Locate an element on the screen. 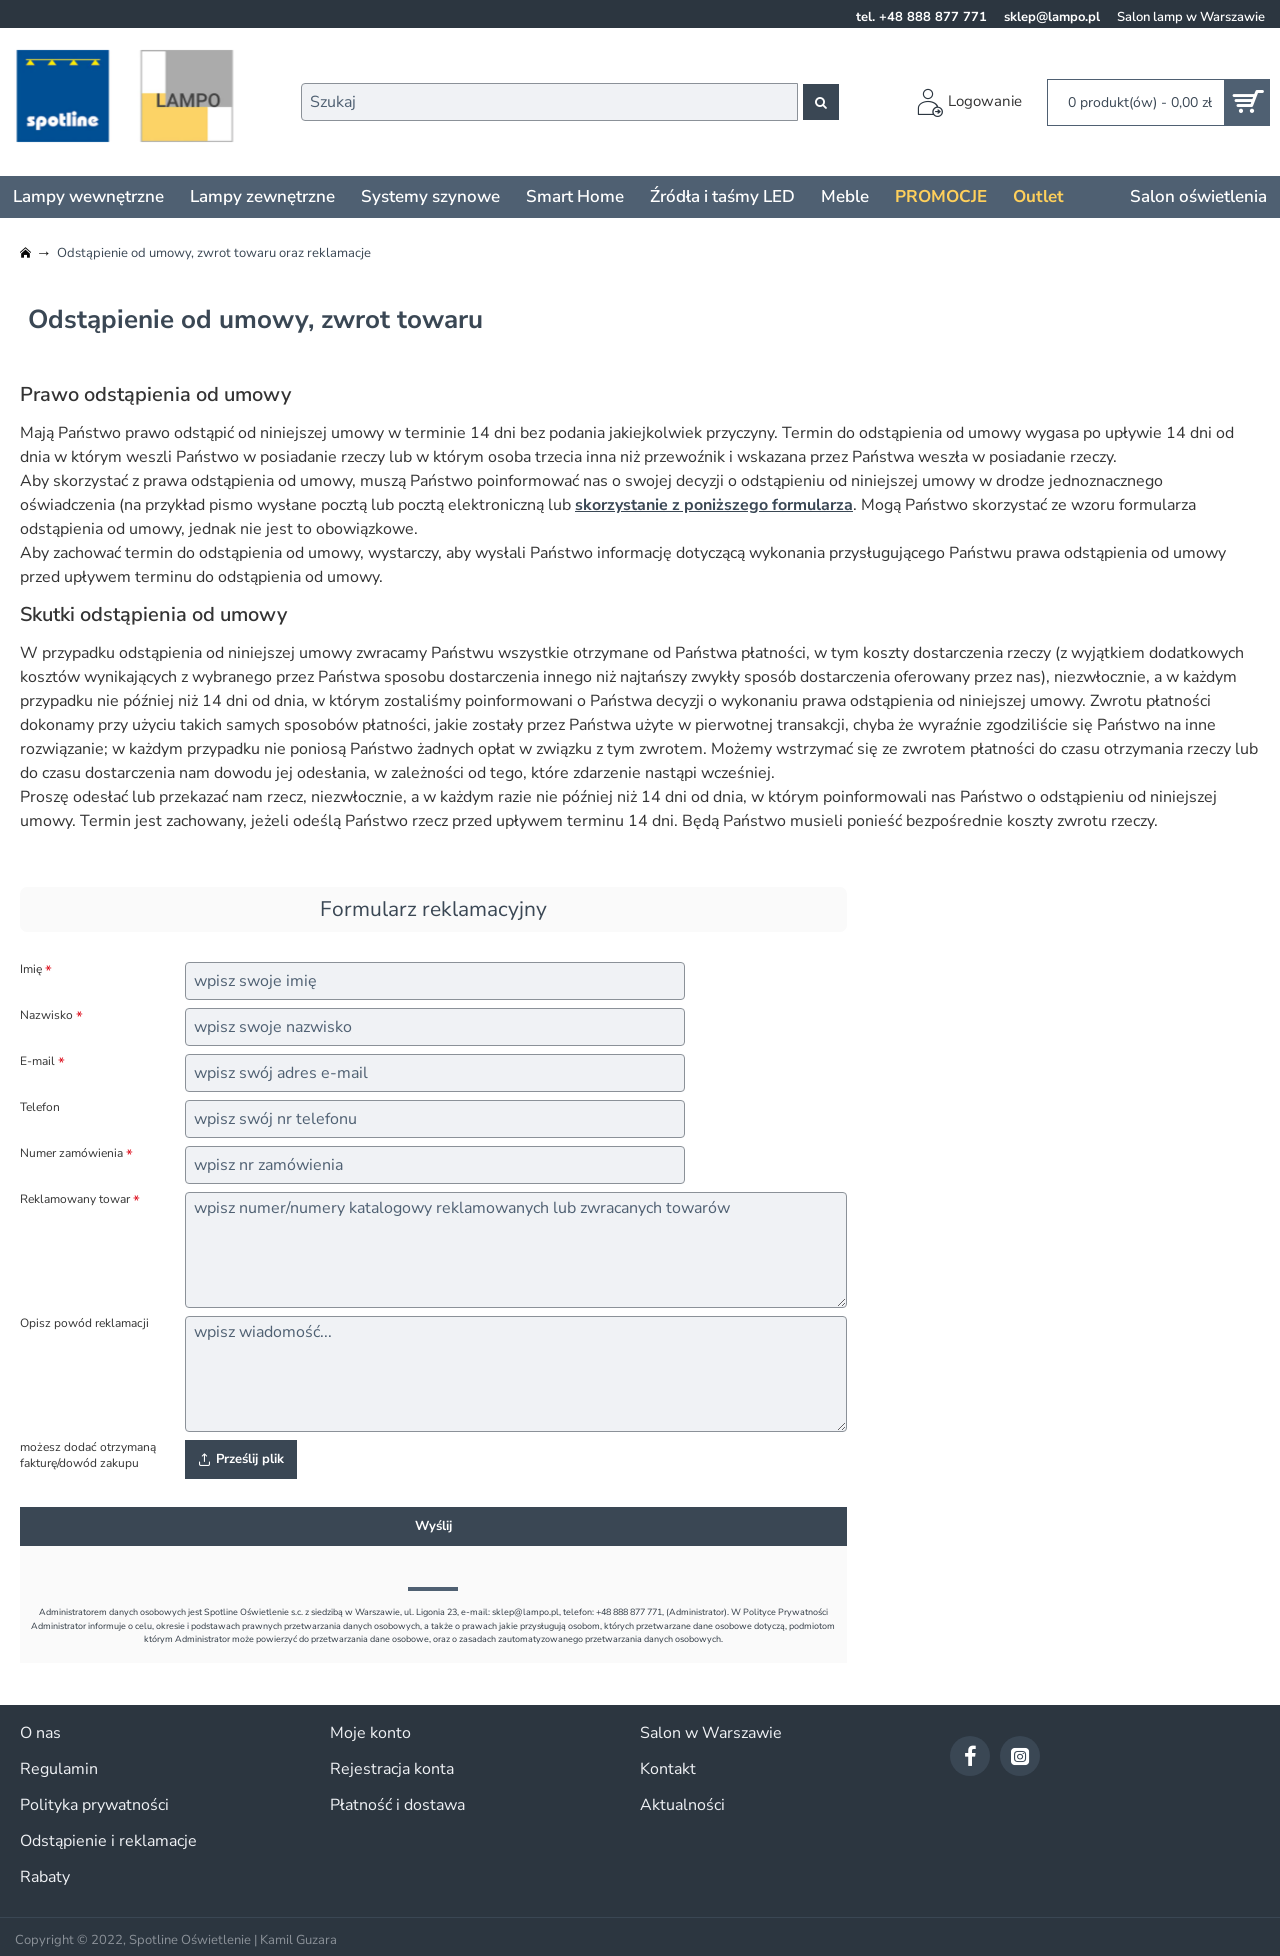  Reklamowany towar is located at coordinates (75, 1199).